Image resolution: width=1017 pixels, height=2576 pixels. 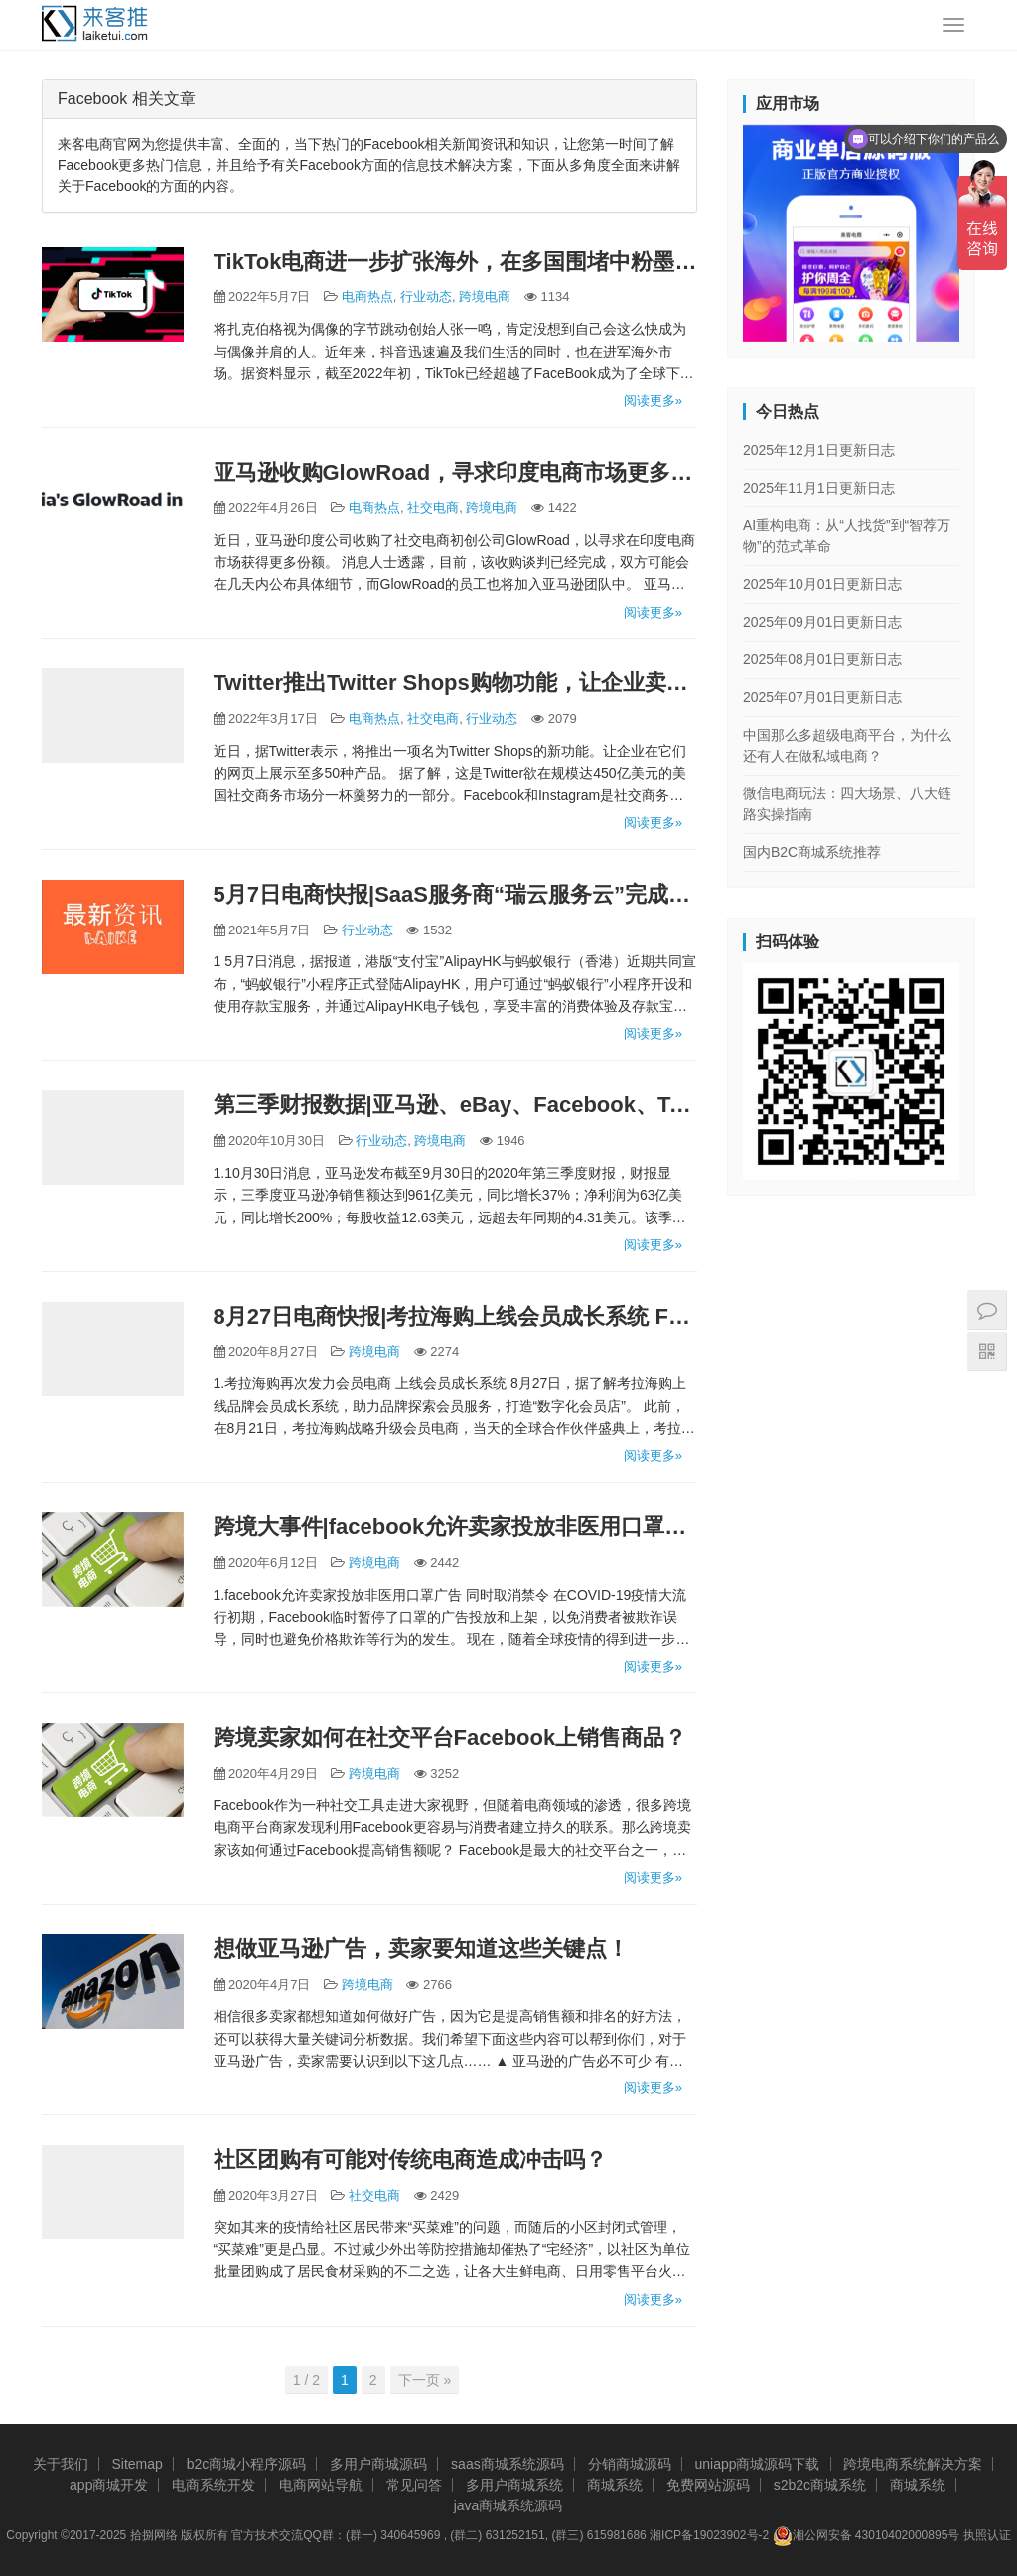 What do you see at coordinates (514, 2485) in the screenshot?
I see `多用户商城系统` at bounding box center [514, 2485].